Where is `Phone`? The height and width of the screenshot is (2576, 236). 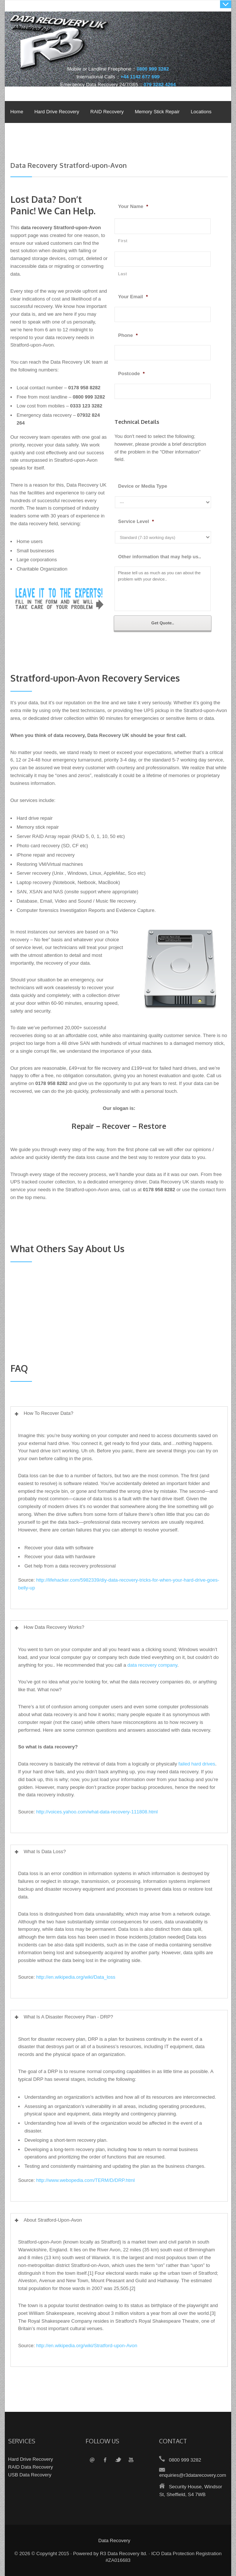
Phone is located at coordinates (128, 335).